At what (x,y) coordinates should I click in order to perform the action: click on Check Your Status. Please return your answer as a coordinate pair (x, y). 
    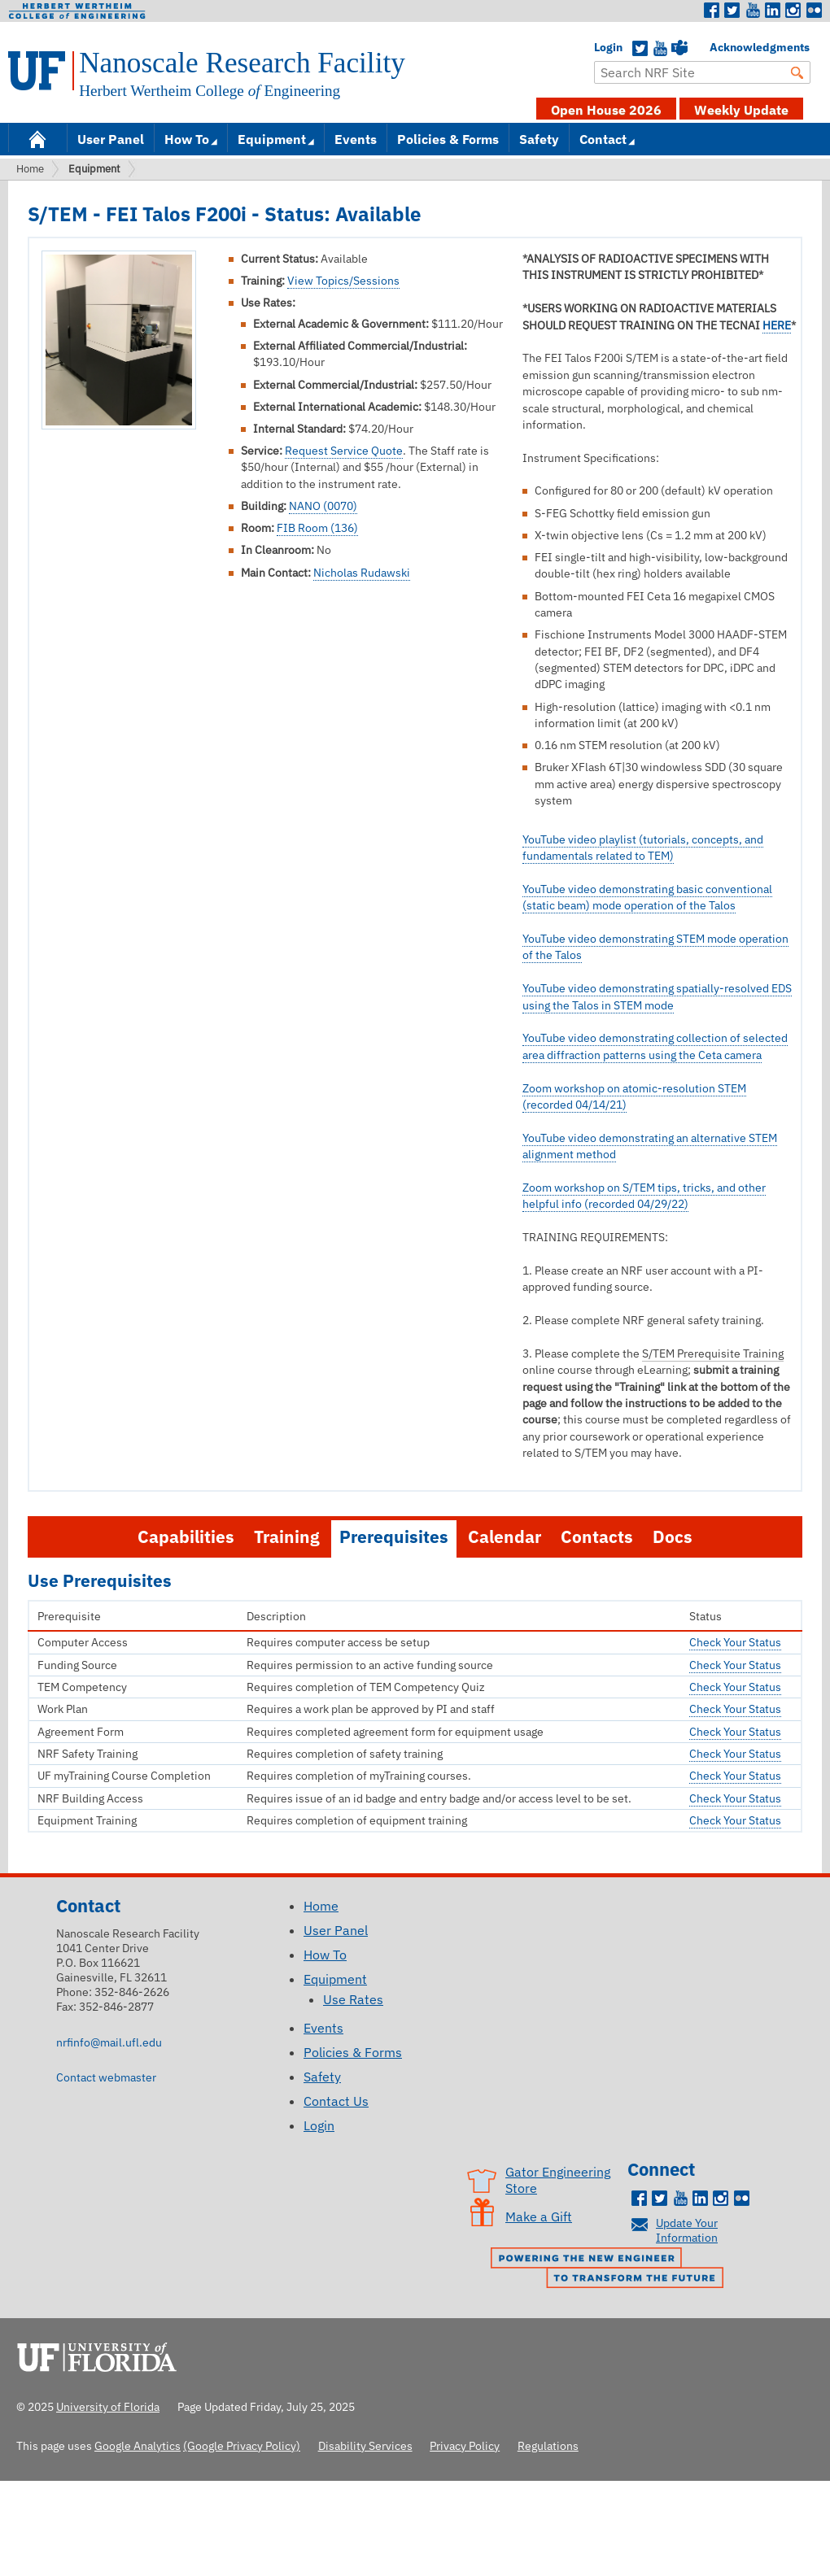
    Looking at the image, I should click on (735, 1642).